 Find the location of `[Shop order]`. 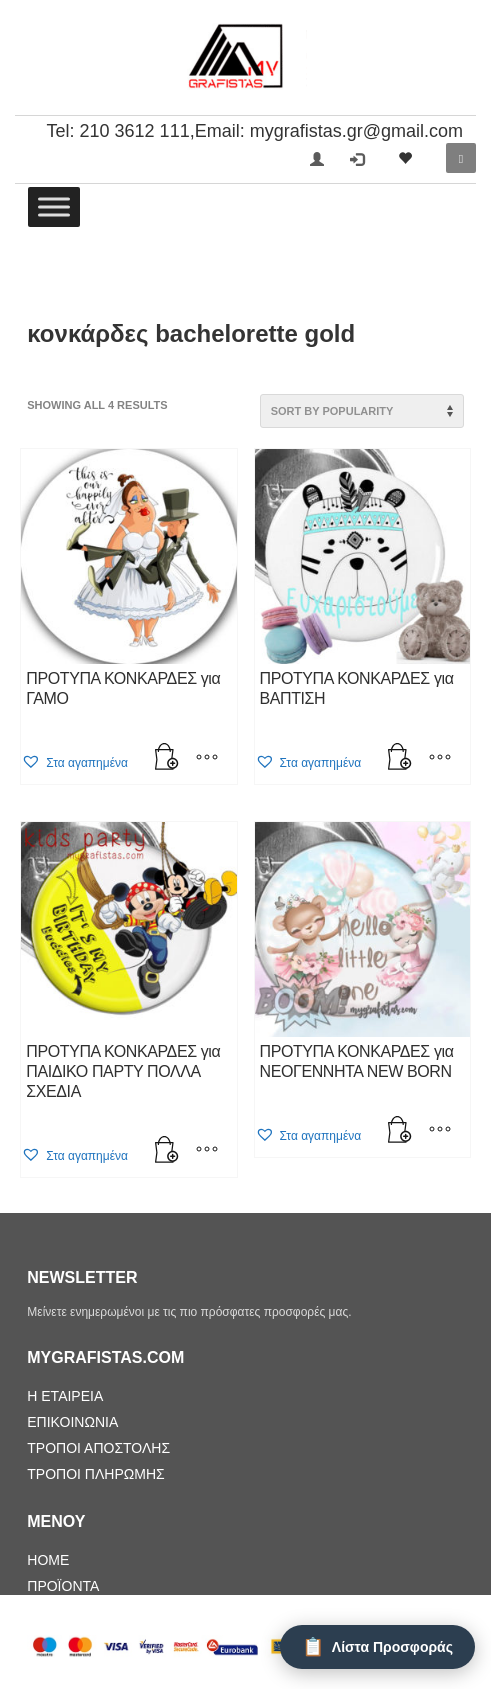

[Shop order] is located at coordinates (362, 411).